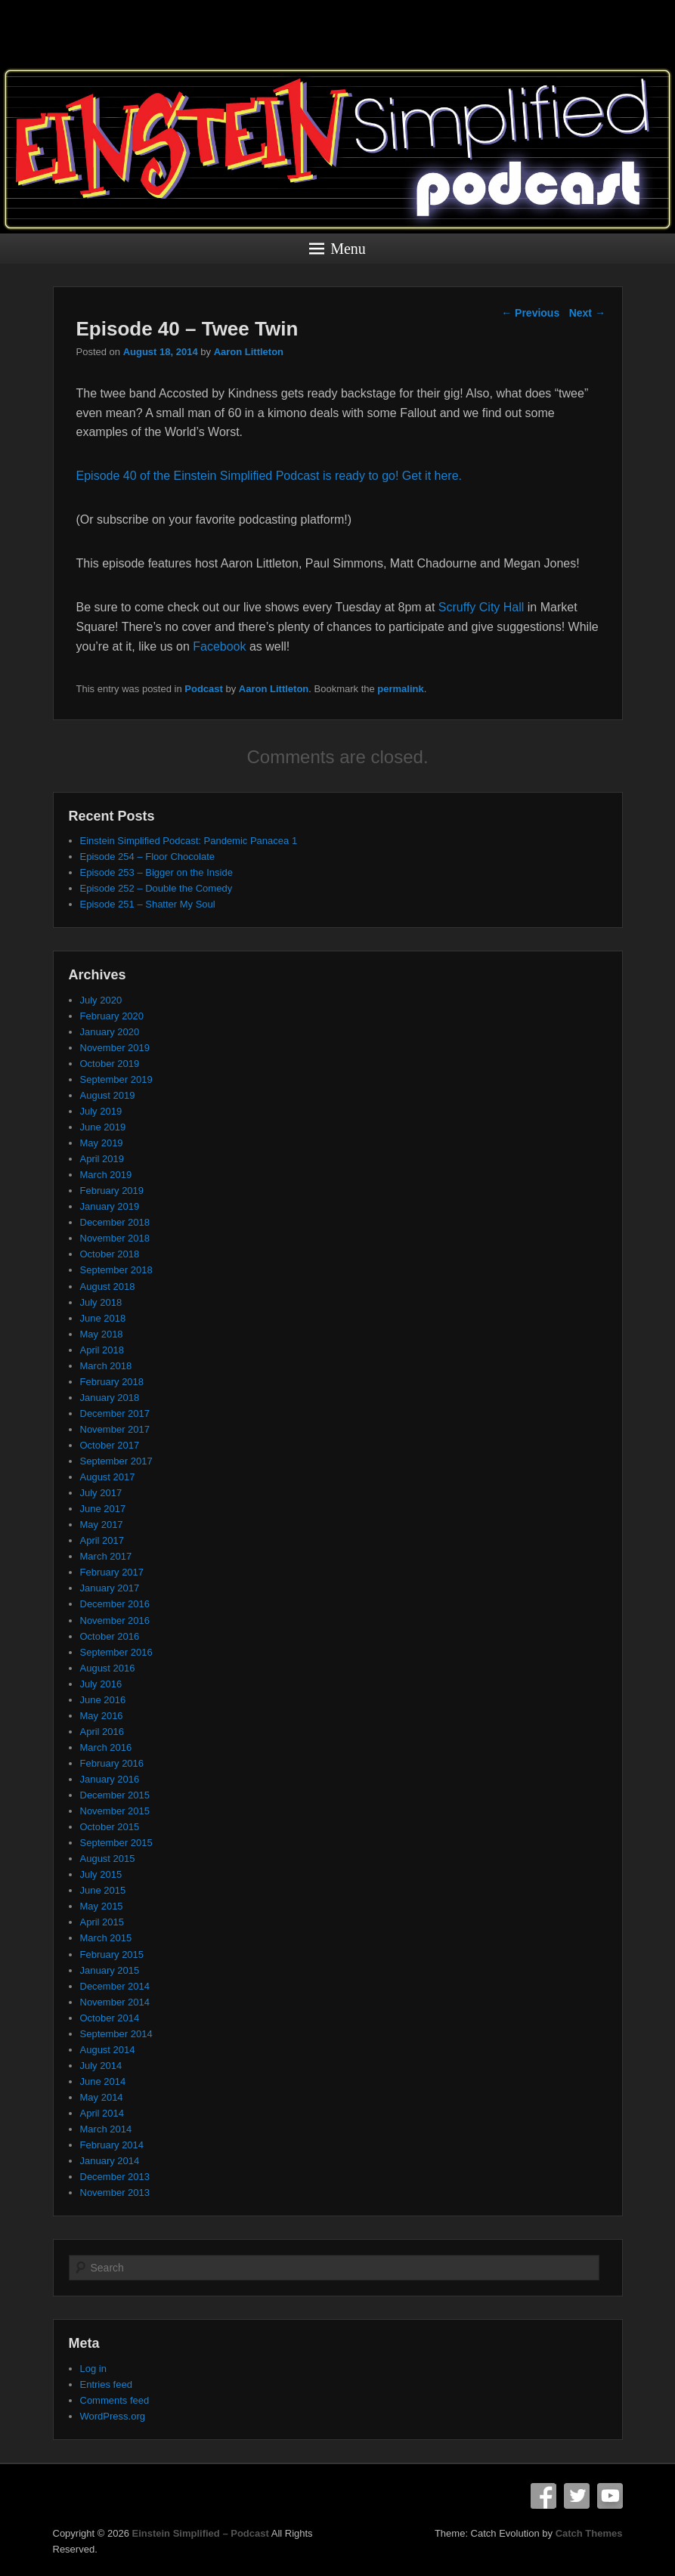 Image resolution: width=675 pixels, height=2576 pixels. What do you see at coordinates (101, 1906) in the screenshot?
I see `May 2015` at bounding box center [101, 1906].